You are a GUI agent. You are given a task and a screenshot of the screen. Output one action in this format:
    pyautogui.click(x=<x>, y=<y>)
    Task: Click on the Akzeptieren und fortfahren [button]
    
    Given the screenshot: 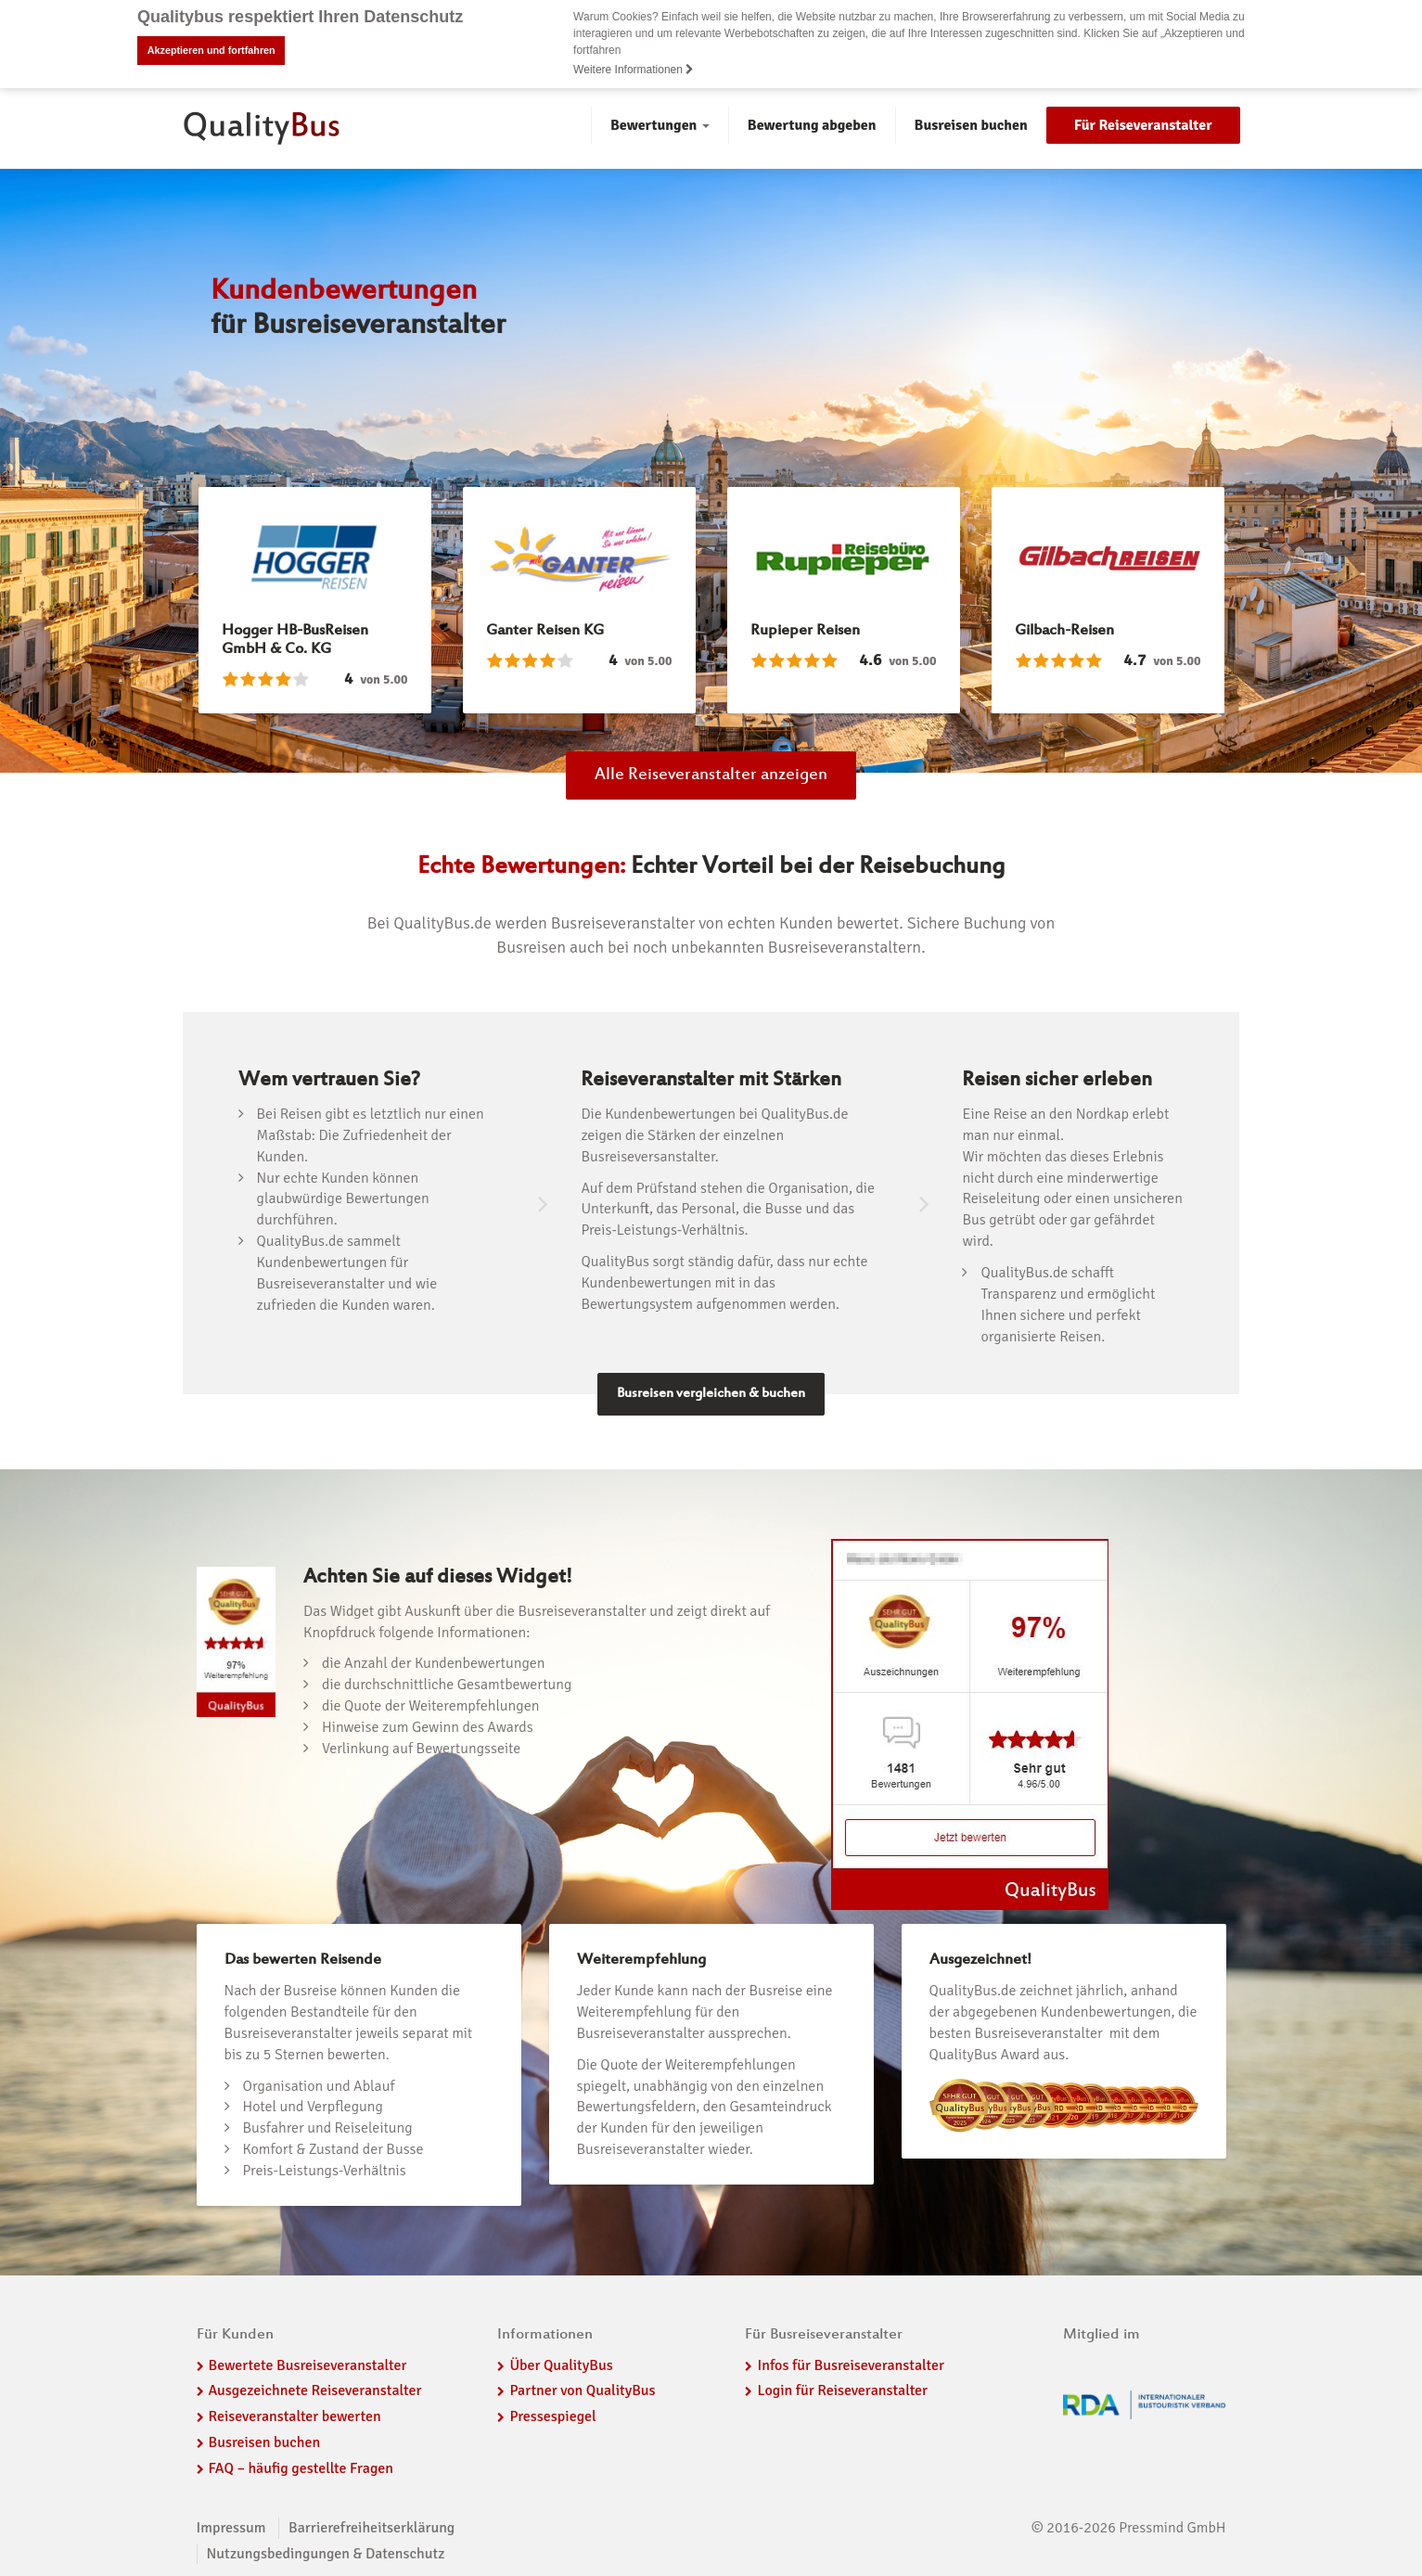 What is the action you would take?
    pyautogui.click(x=211, y=50)
    